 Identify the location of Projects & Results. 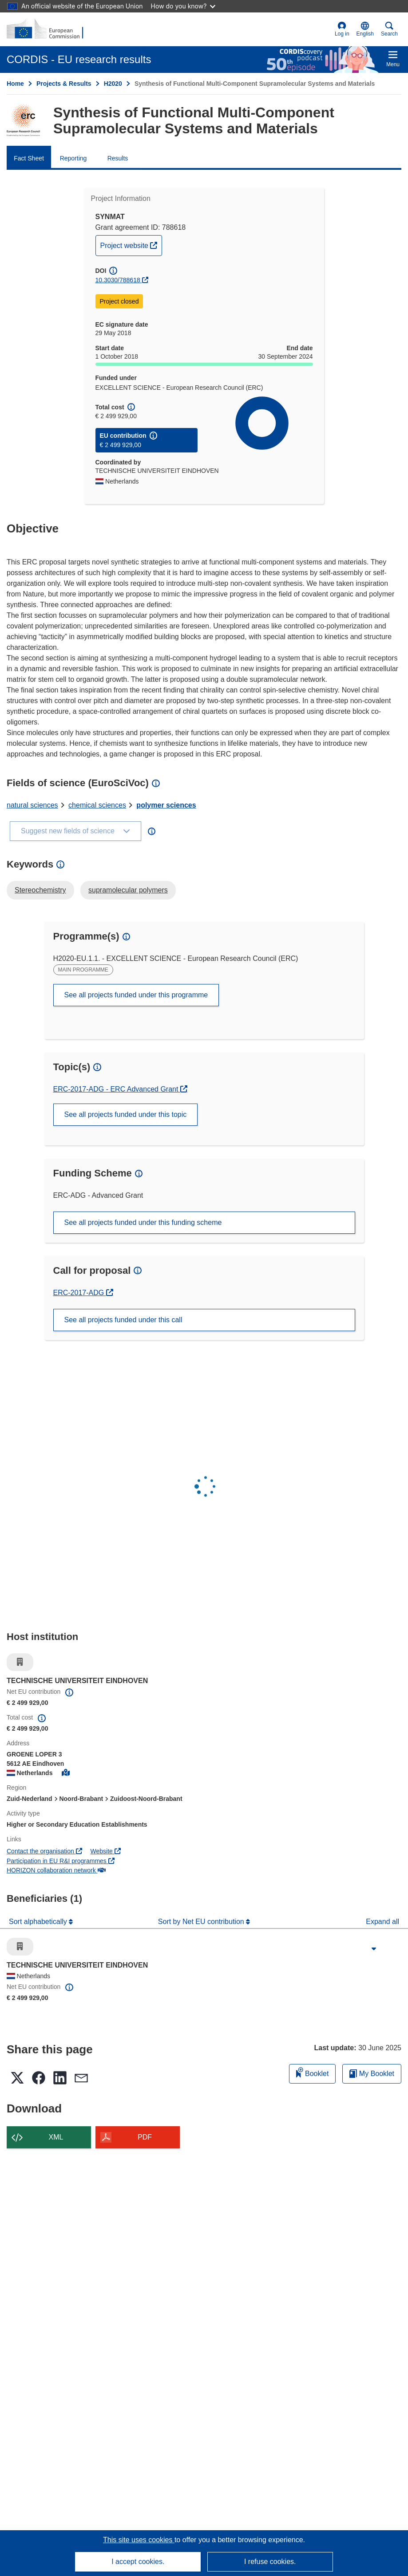
(63, 83).